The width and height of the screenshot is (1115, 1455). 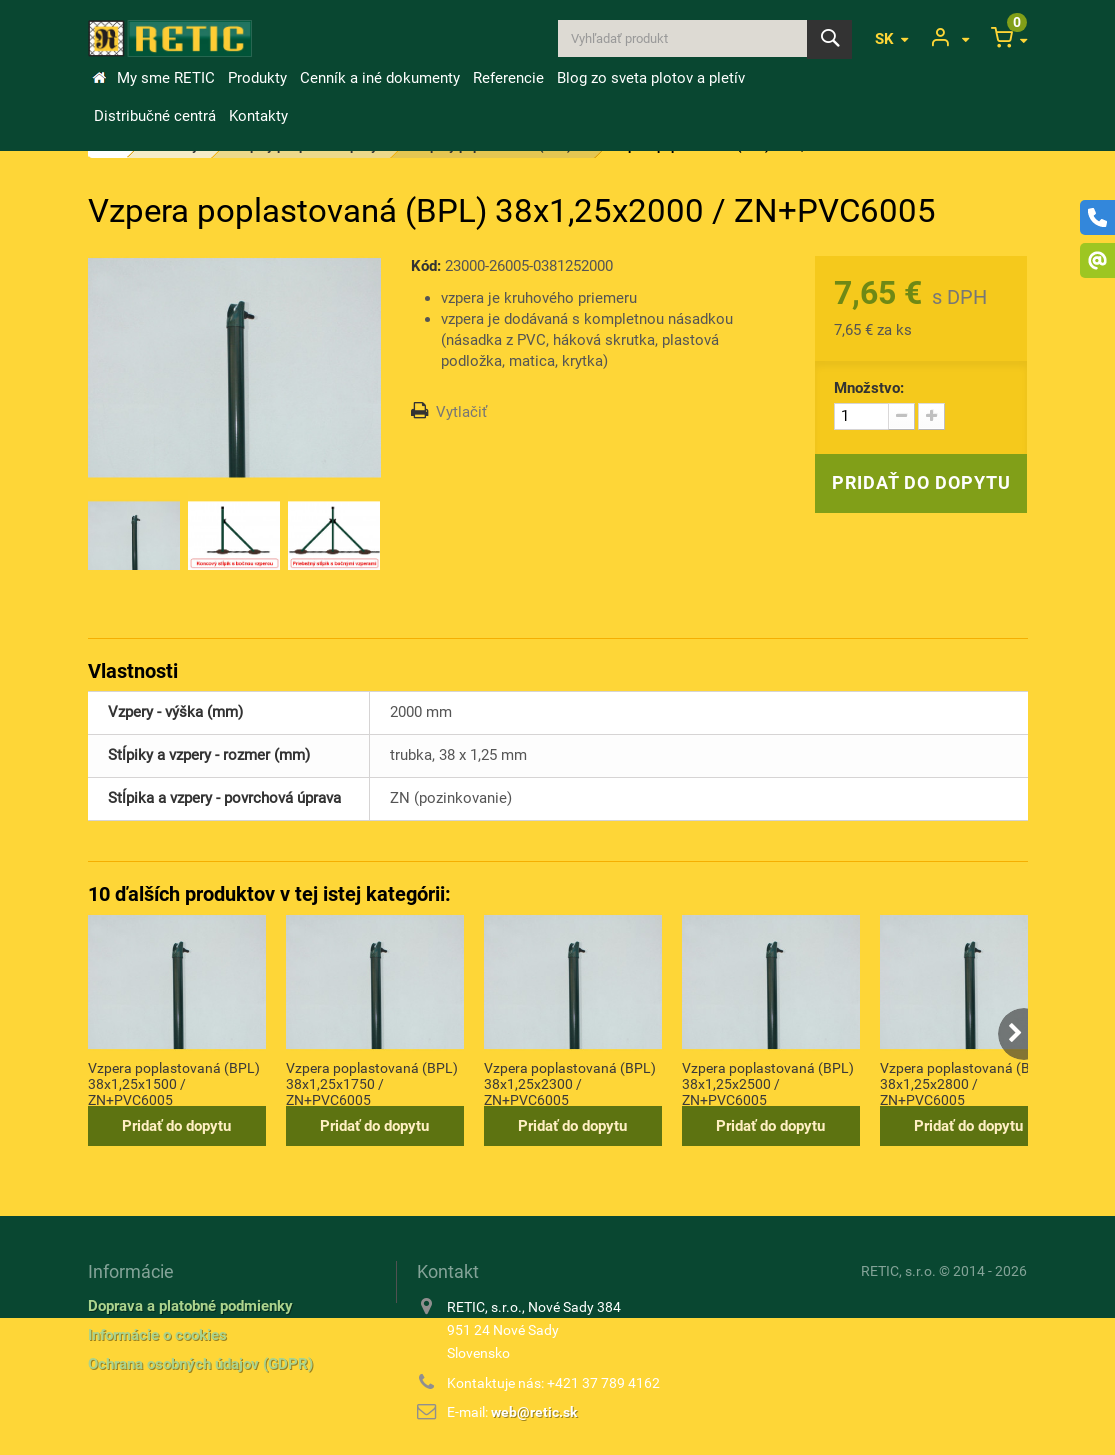 What do you see at coordinates (426, 266) in the screenshot?
I see `Kód:` at bounding box center [426, 266].